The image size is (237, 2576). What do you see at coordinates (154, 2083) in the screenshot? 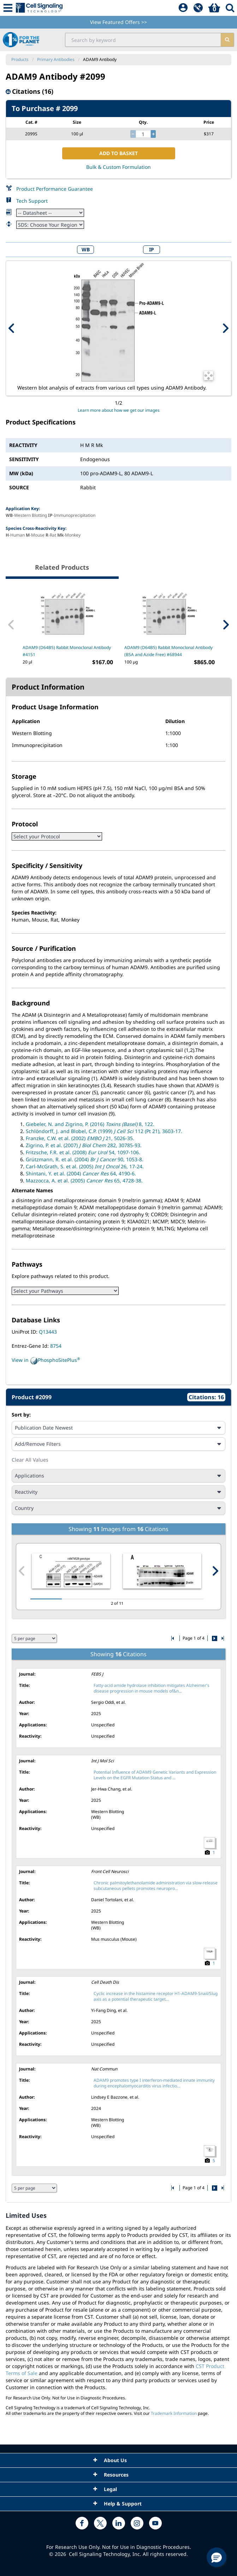
I see `ADAM9 promotes type I interferon-mediated innate immunity during encephalomyocarditis virus infectio...` at bounding box center [154, 2083].